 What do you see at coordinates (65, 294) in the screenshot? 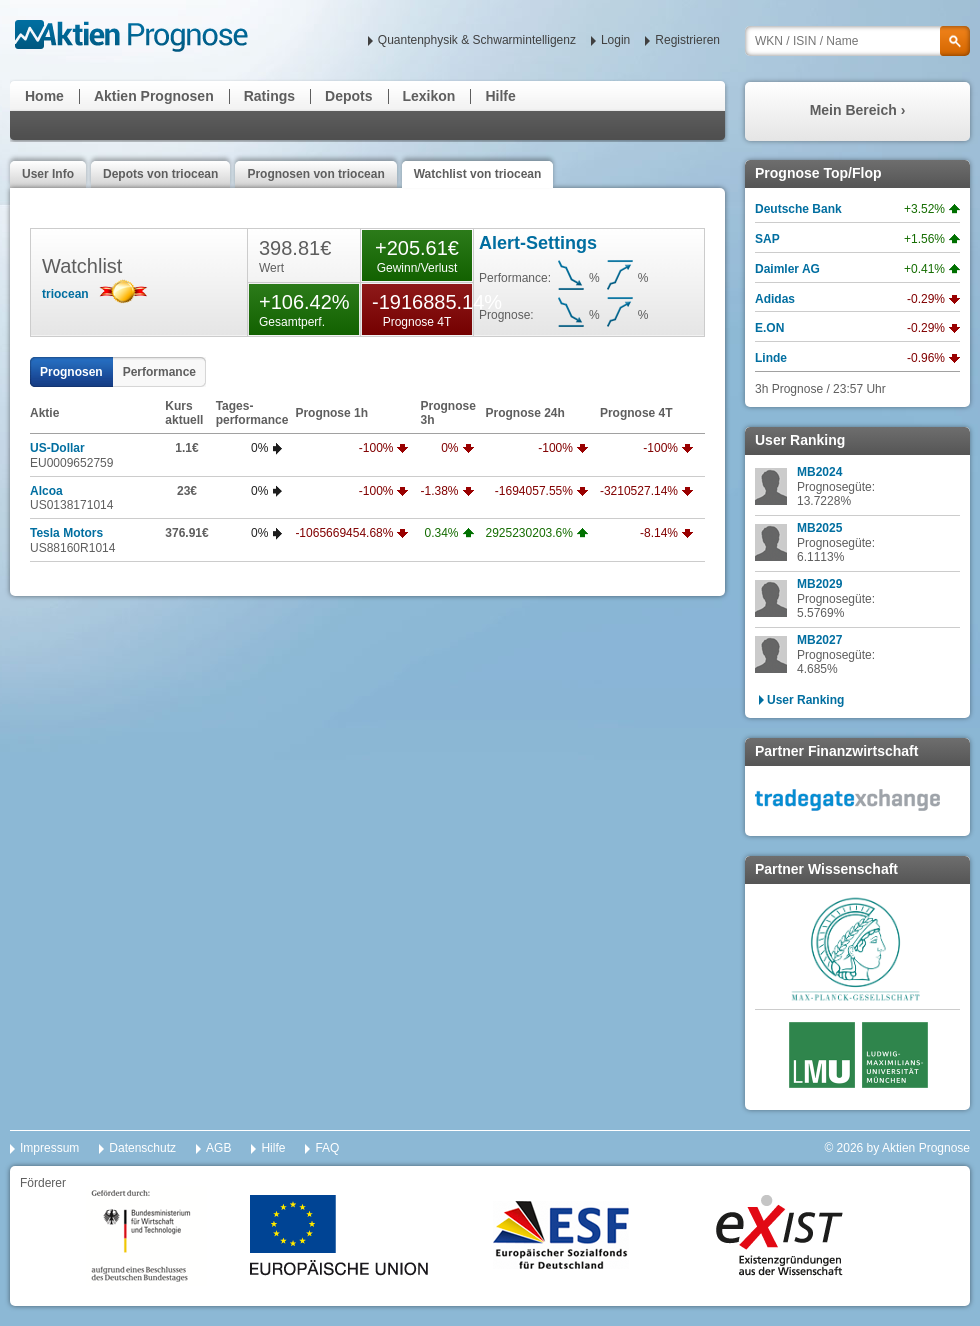
I see `triocean` at bounding box center [65, 294].